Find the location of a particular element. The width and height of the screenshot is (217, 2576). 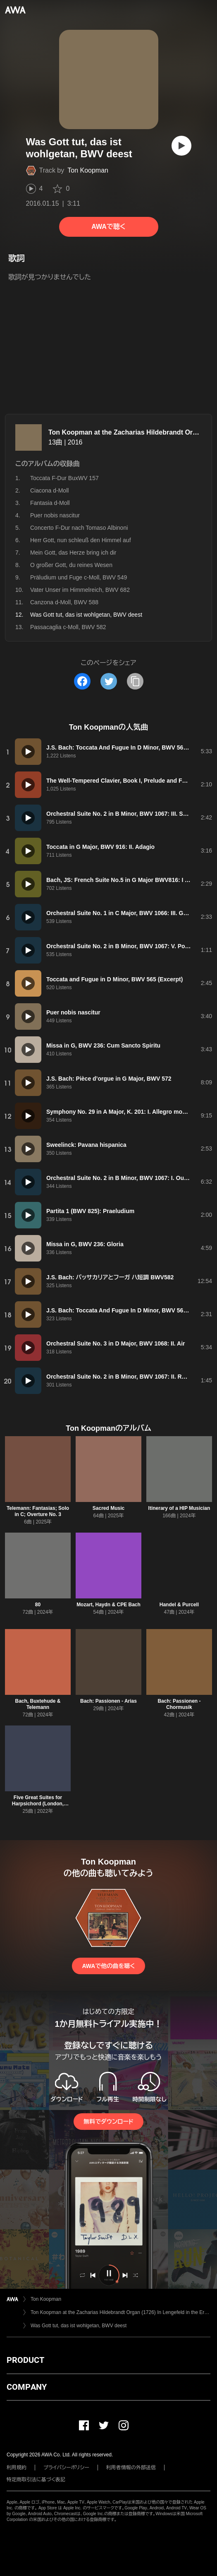

Concerto F-Dur nach Tomaso Albinoni is located at coordinates (79, 527).